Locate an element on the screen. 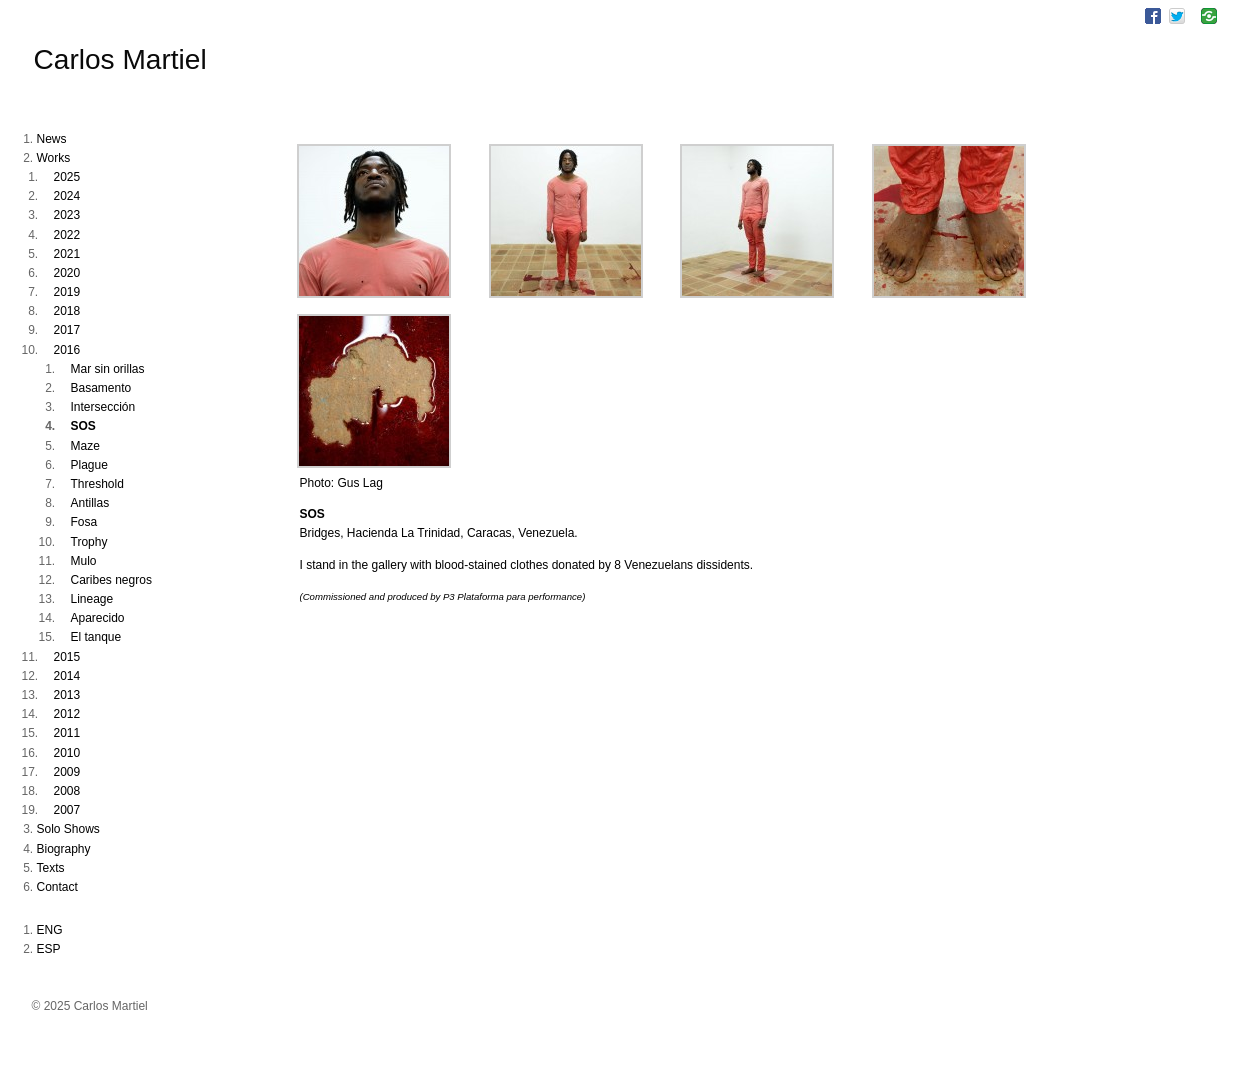 The height and width of the screenshot is (1083, 1243). Works is located at coordinates (54, 158).